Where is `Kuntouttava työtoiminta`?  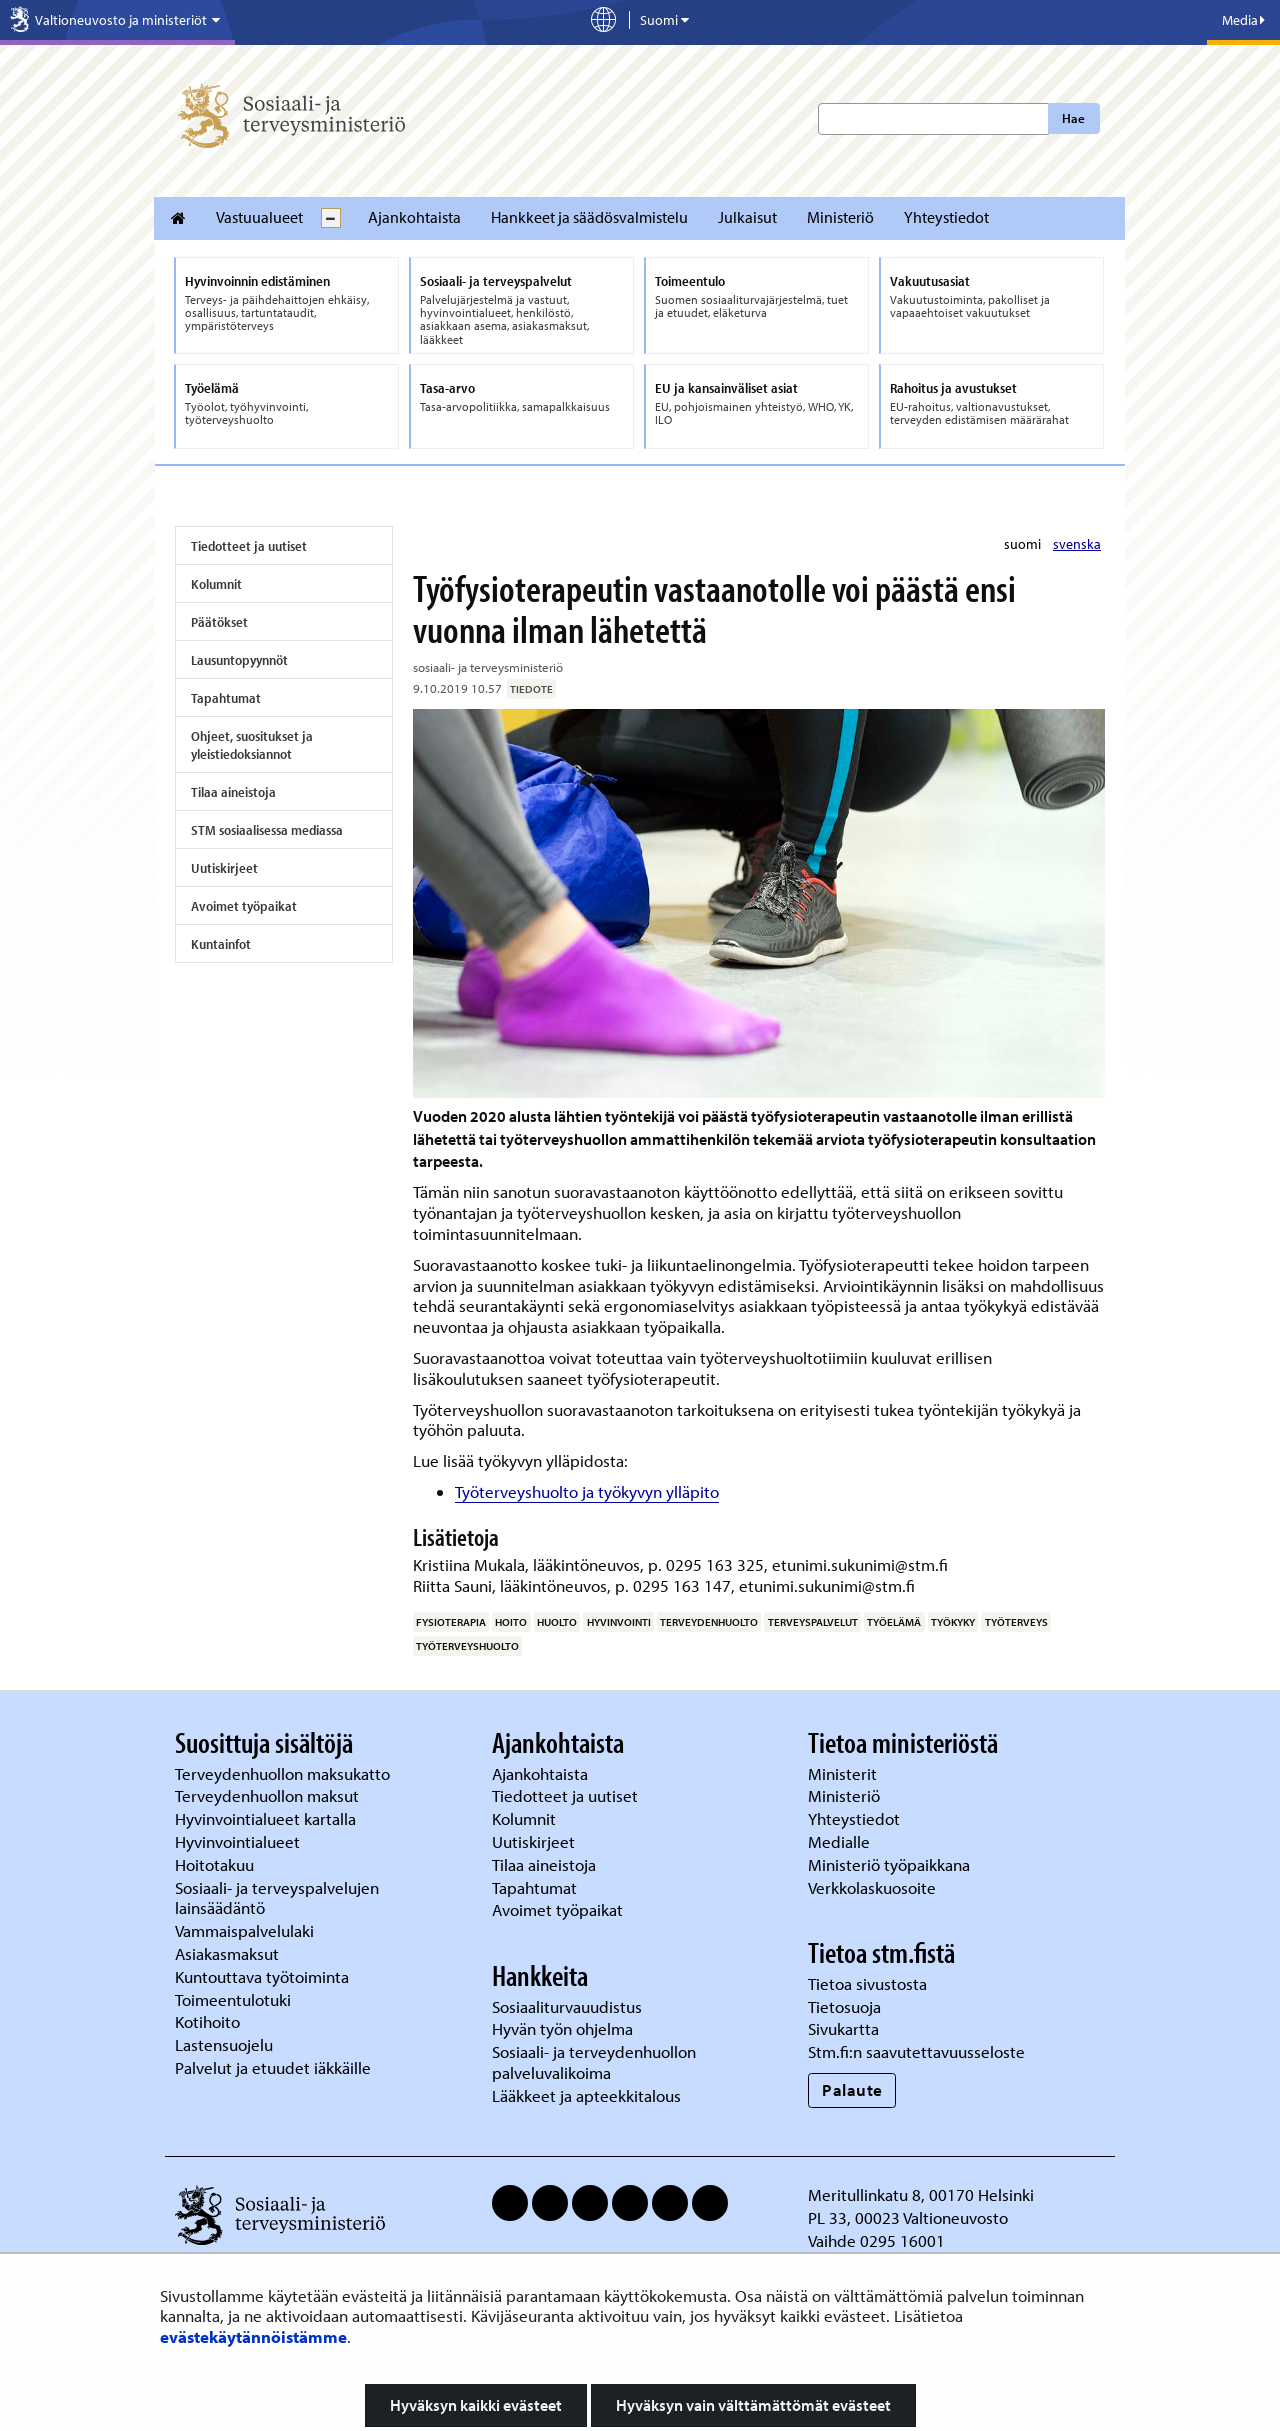
Kuntouttava työtoiminta is located at coordinates (262, 1976).